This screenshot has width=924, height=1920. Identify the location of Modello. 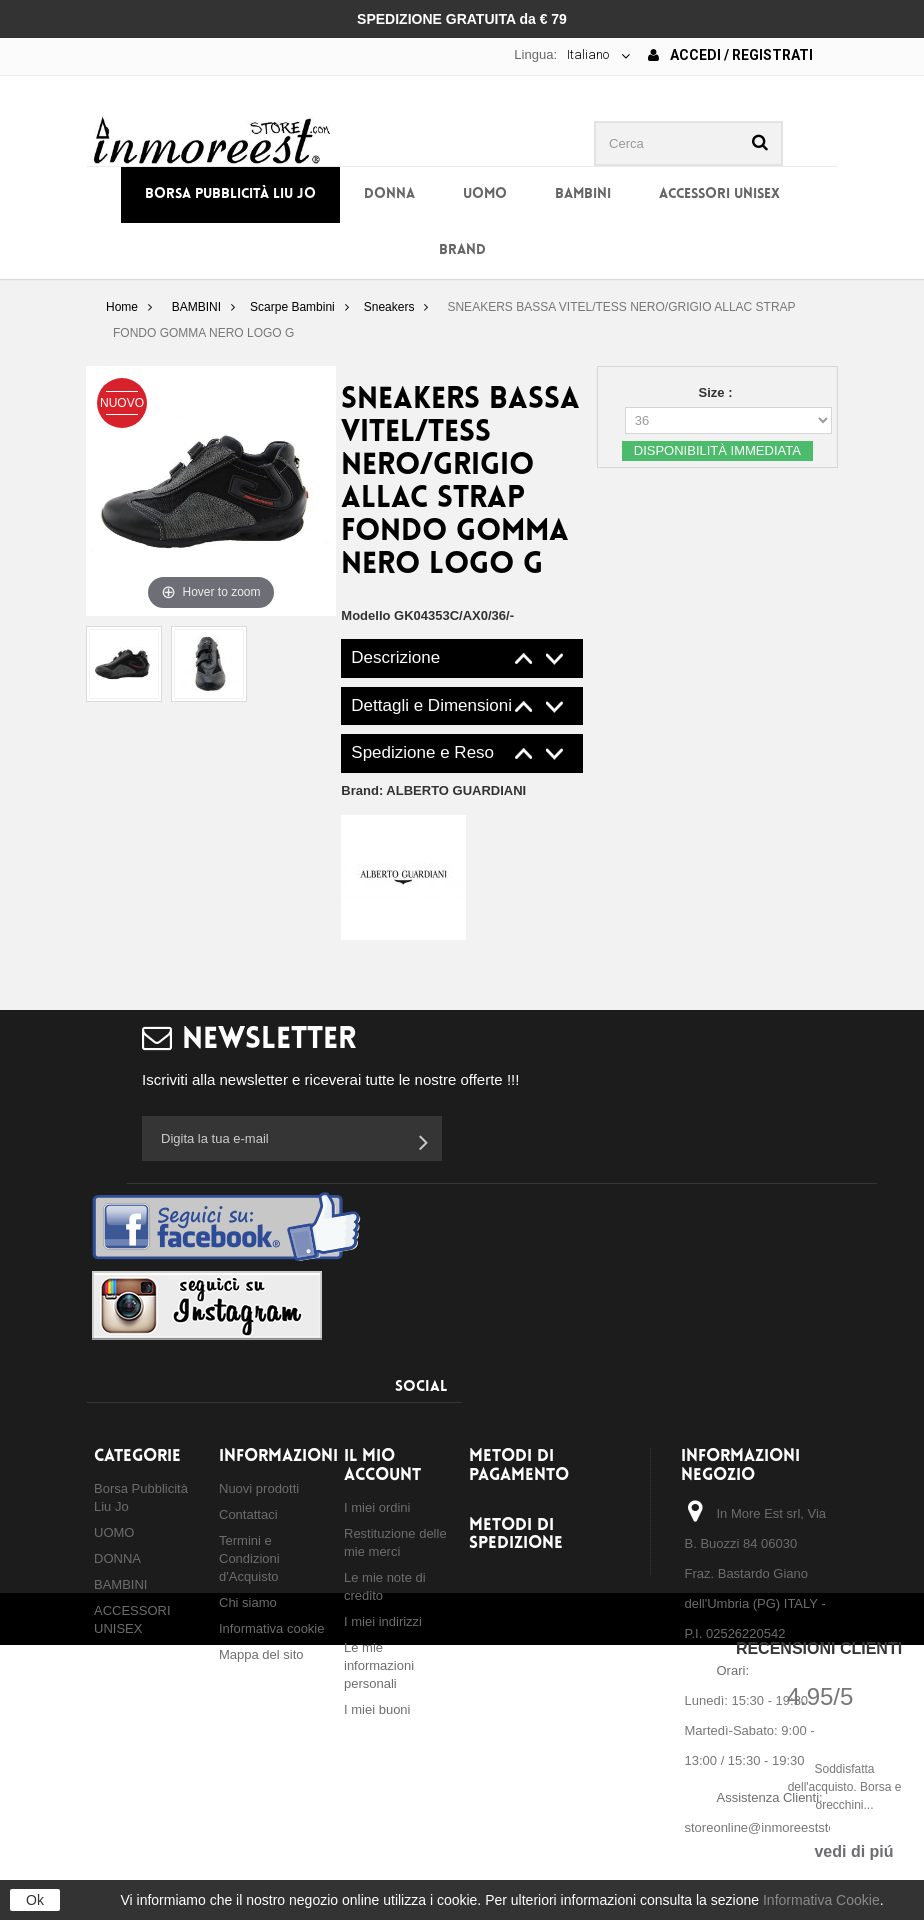
(365, 615).